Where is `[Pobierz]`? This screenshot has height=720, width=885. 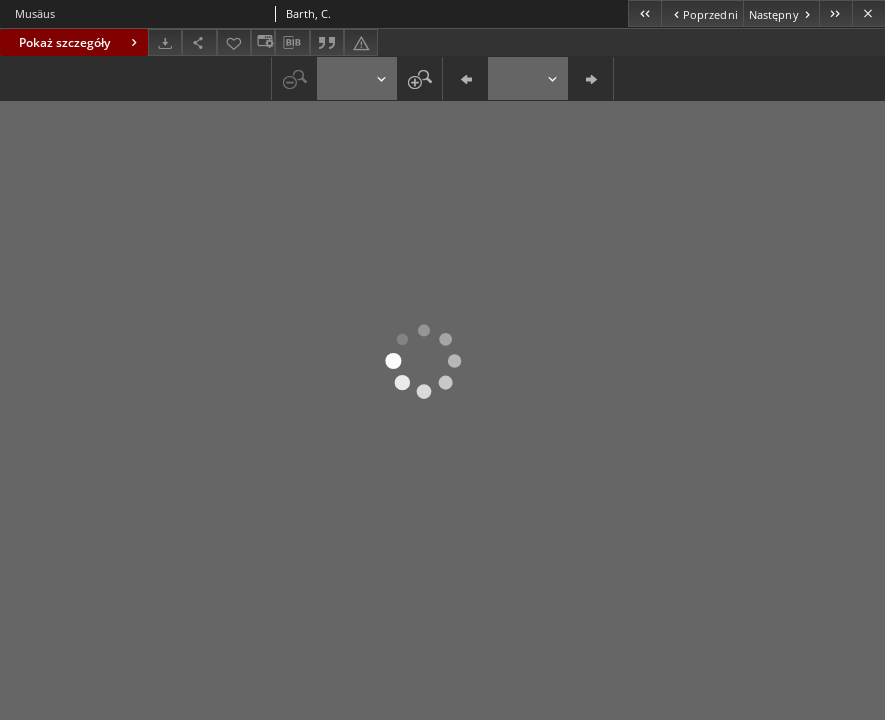
[Pobierz] is located at coordinates (165, 42).